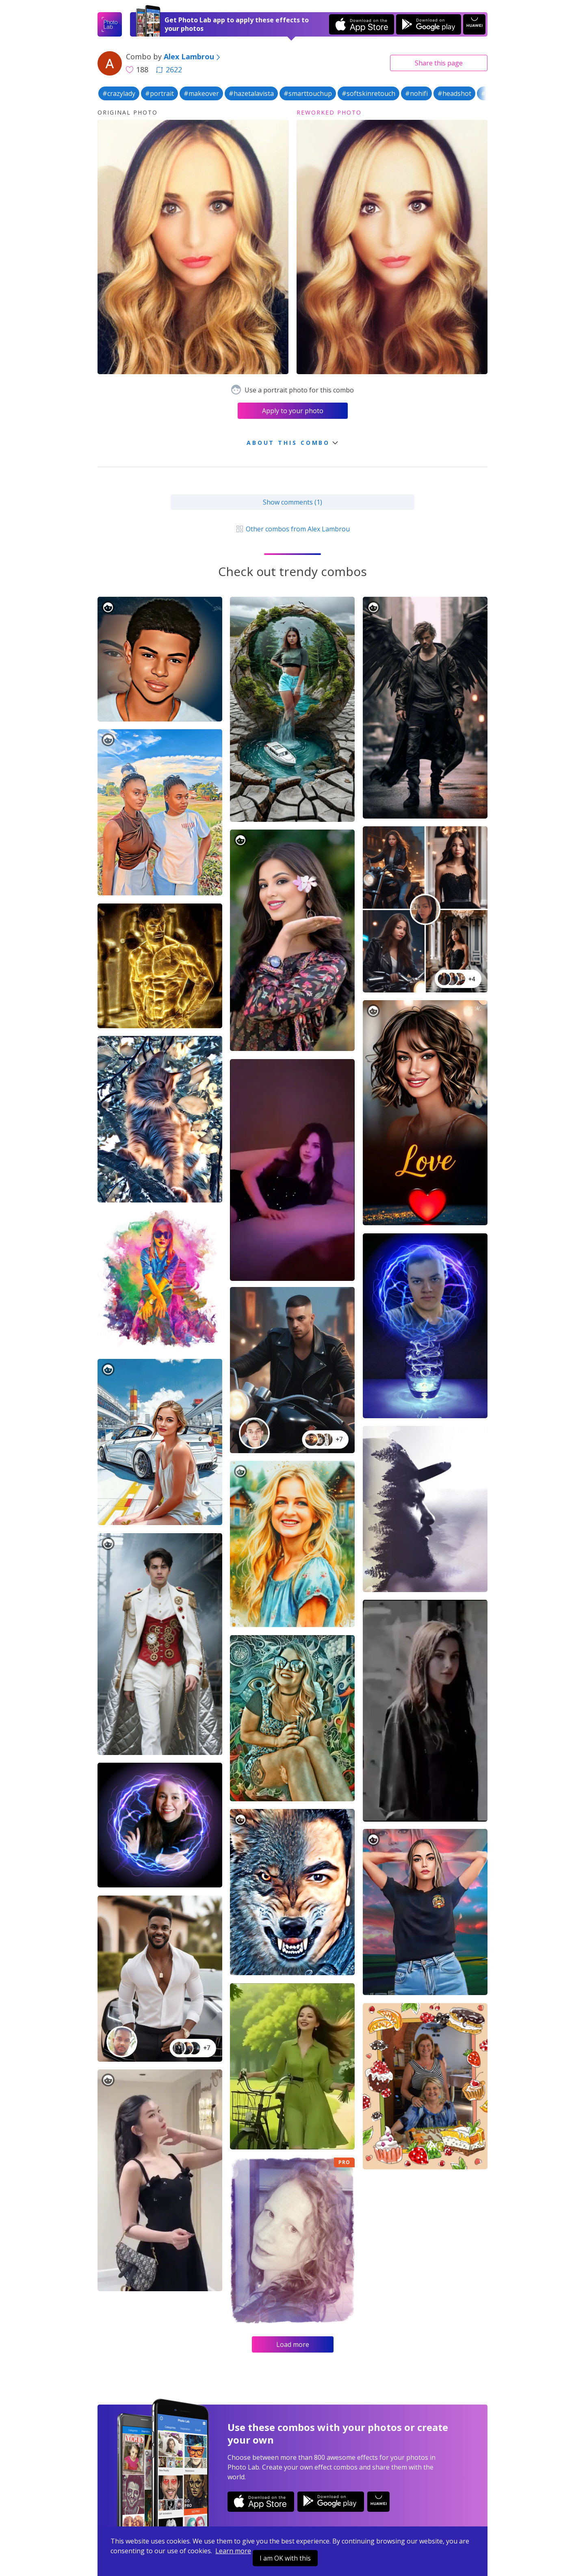 Image resolution: width=585 pixels, height=2576 pixels. I want to click on #smarttouchup, so click(308, 93).